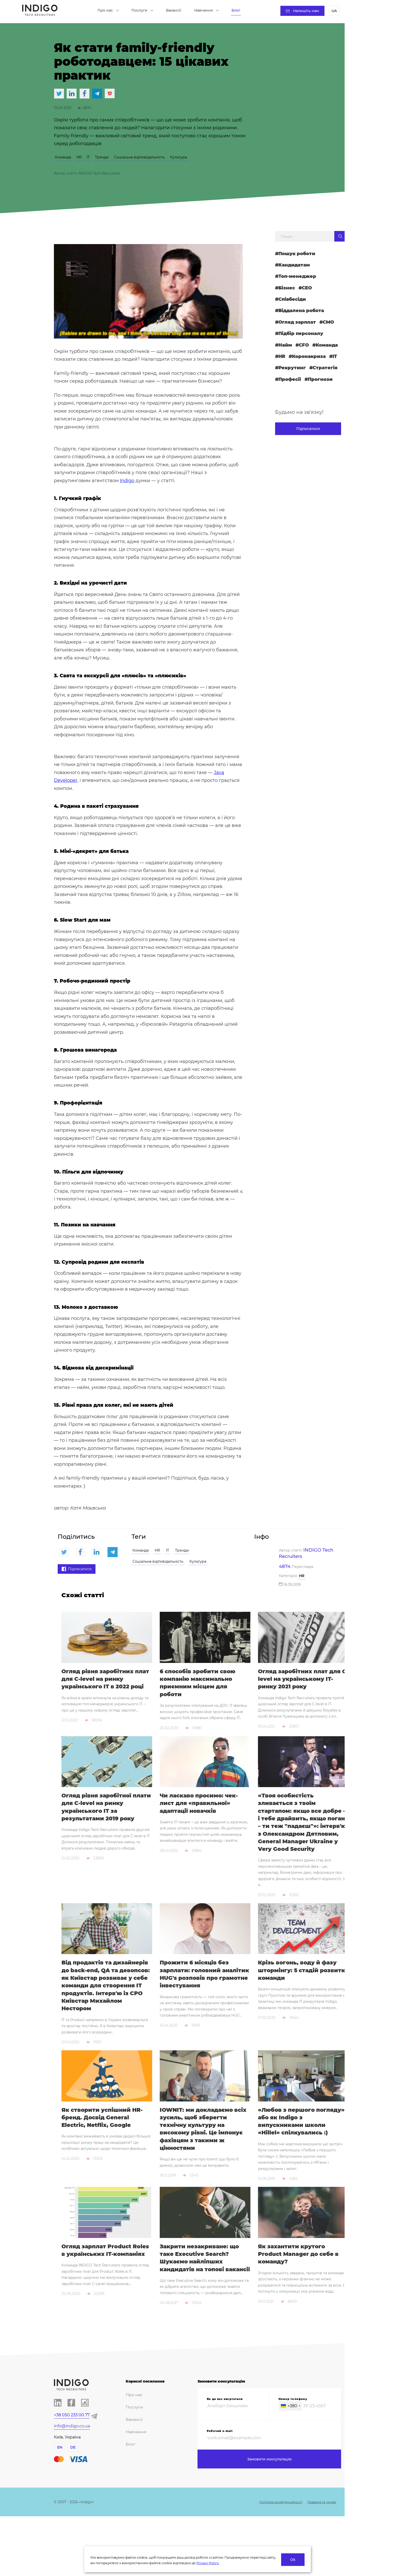  I want to click on #Коронакриза, so click(307, 356).